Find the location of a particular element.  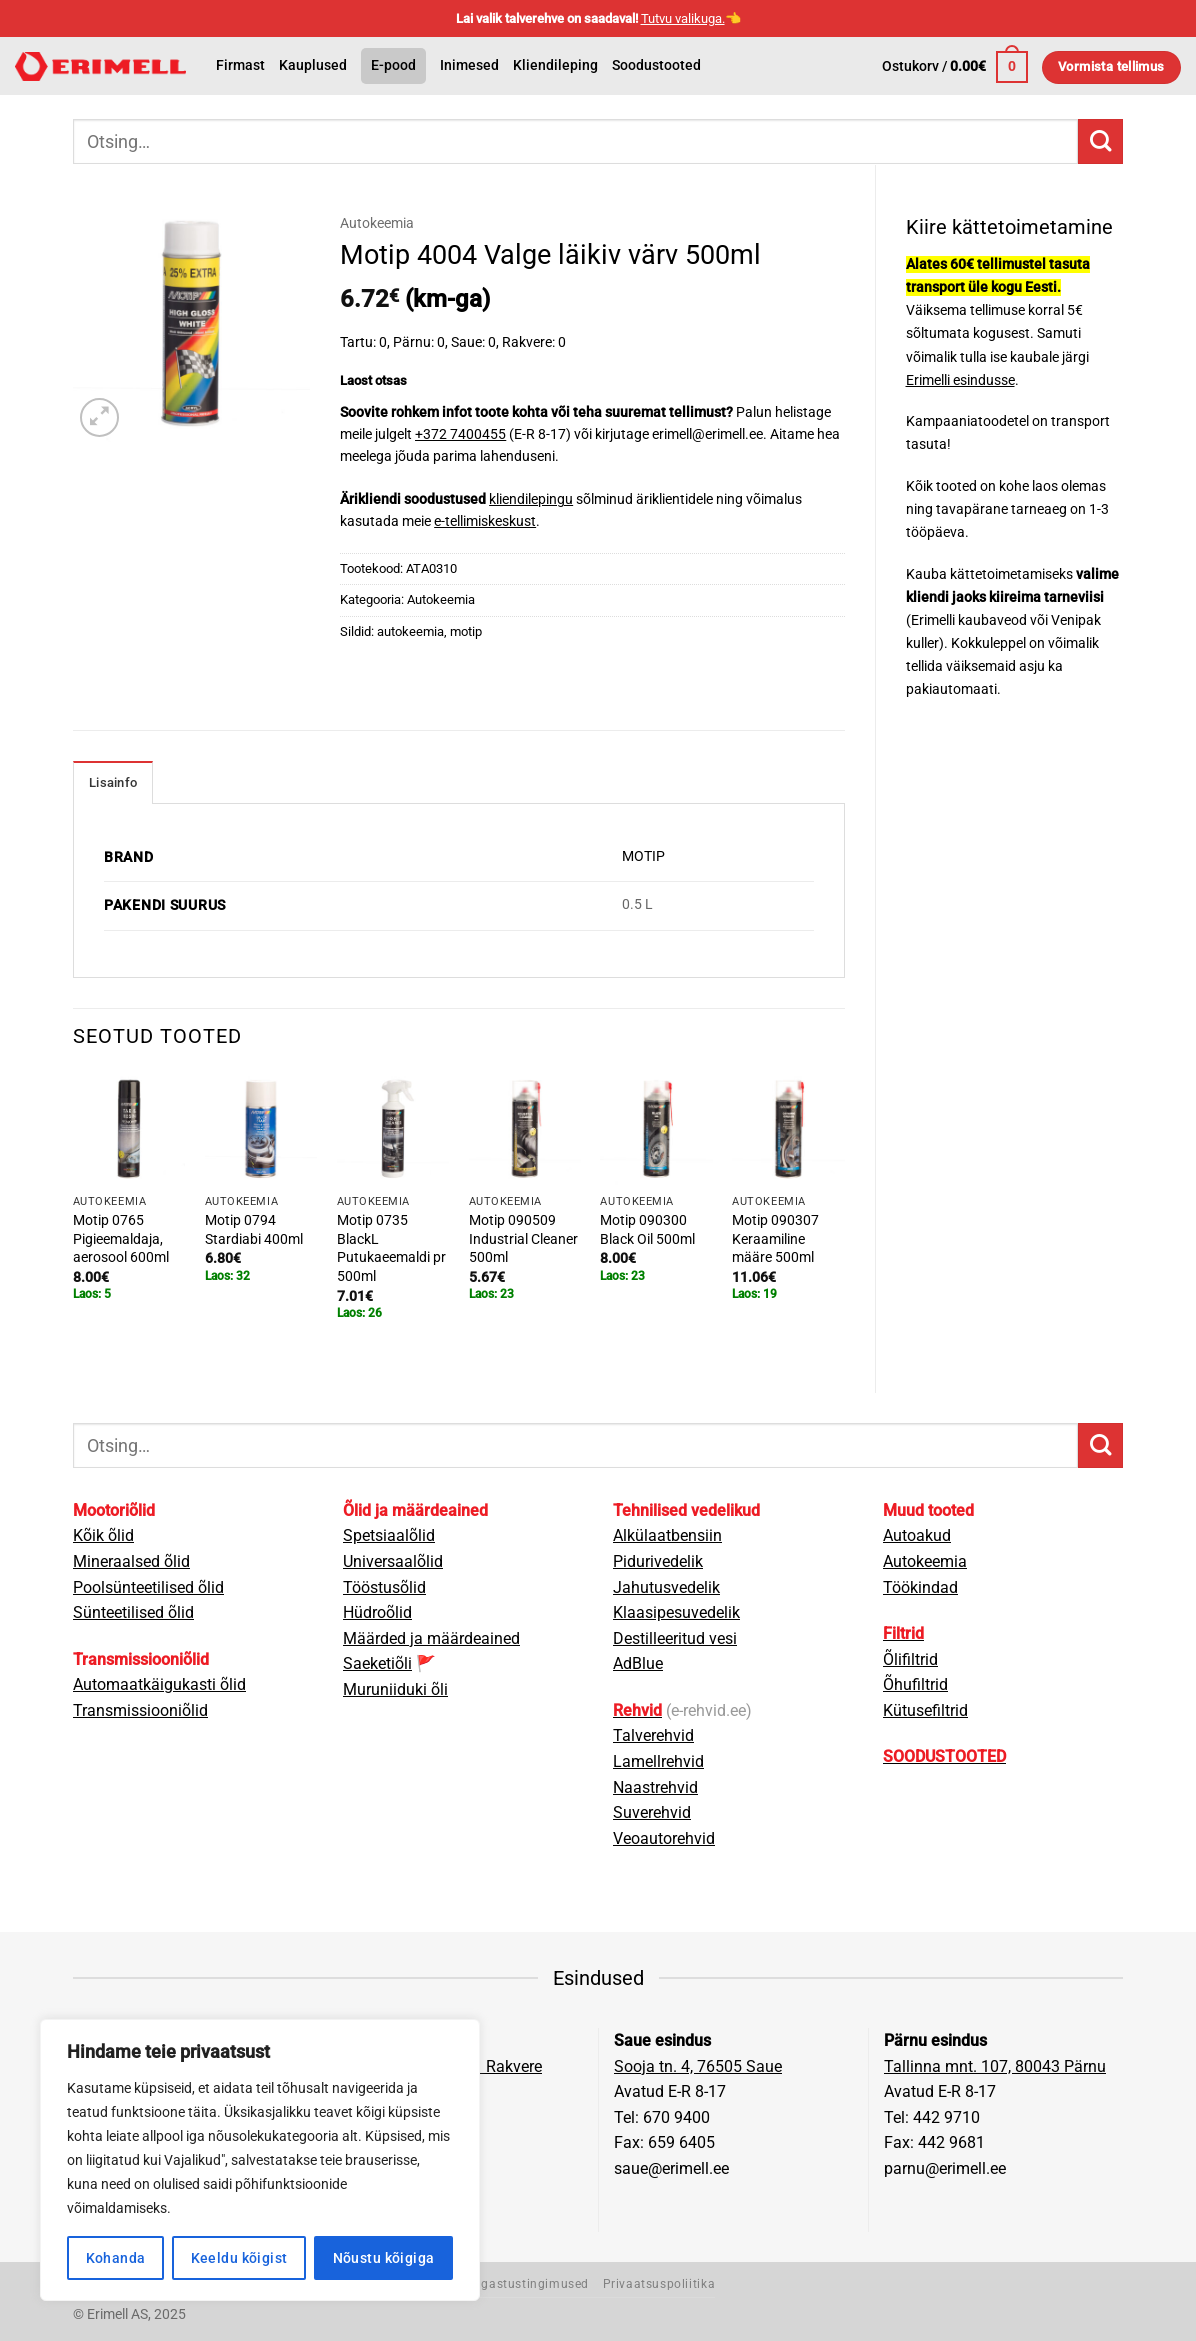

[button] is located at coordinates (955, 67).